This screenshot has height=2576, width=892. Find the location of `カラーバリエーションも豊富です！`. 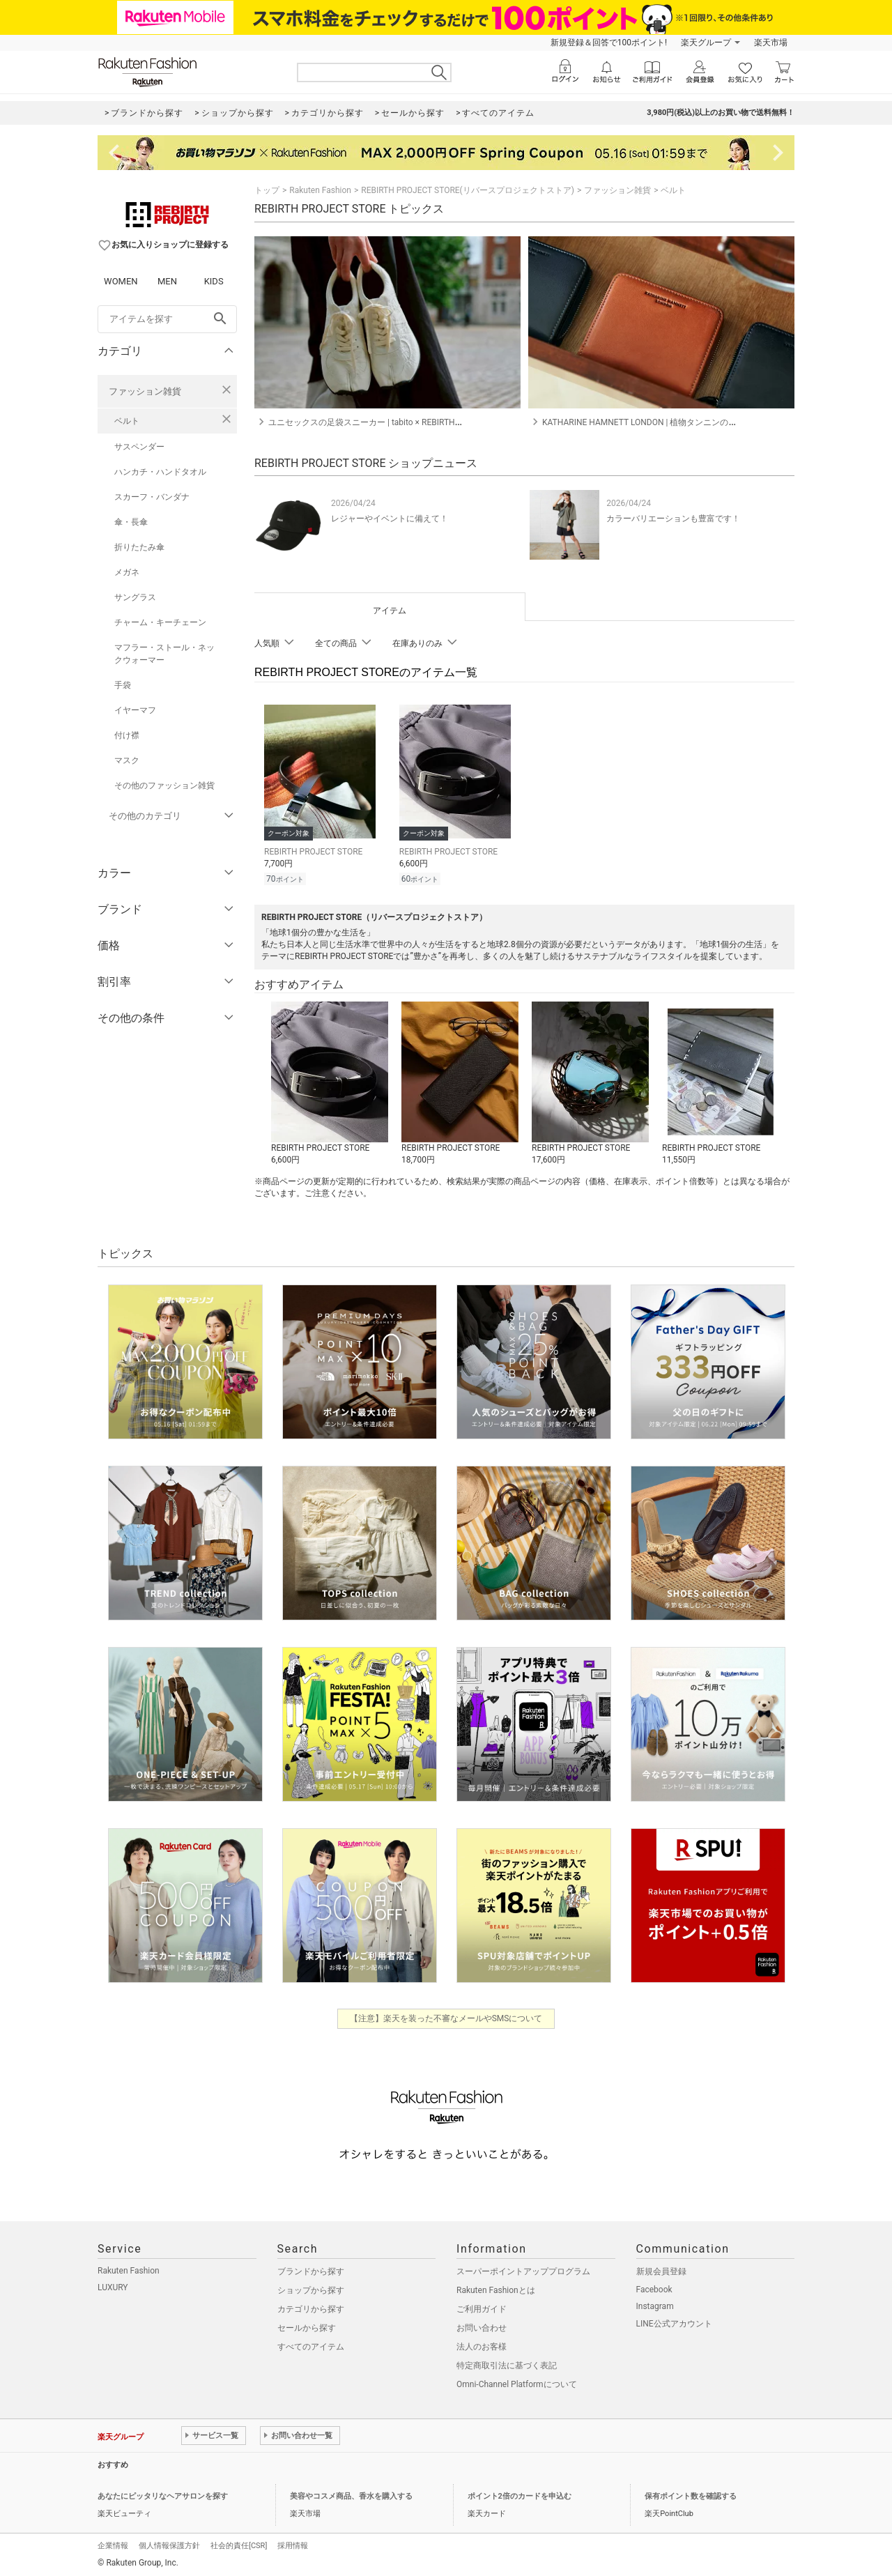

カラーバリエーションも豊富です！ is located at coordinates (673, 518).